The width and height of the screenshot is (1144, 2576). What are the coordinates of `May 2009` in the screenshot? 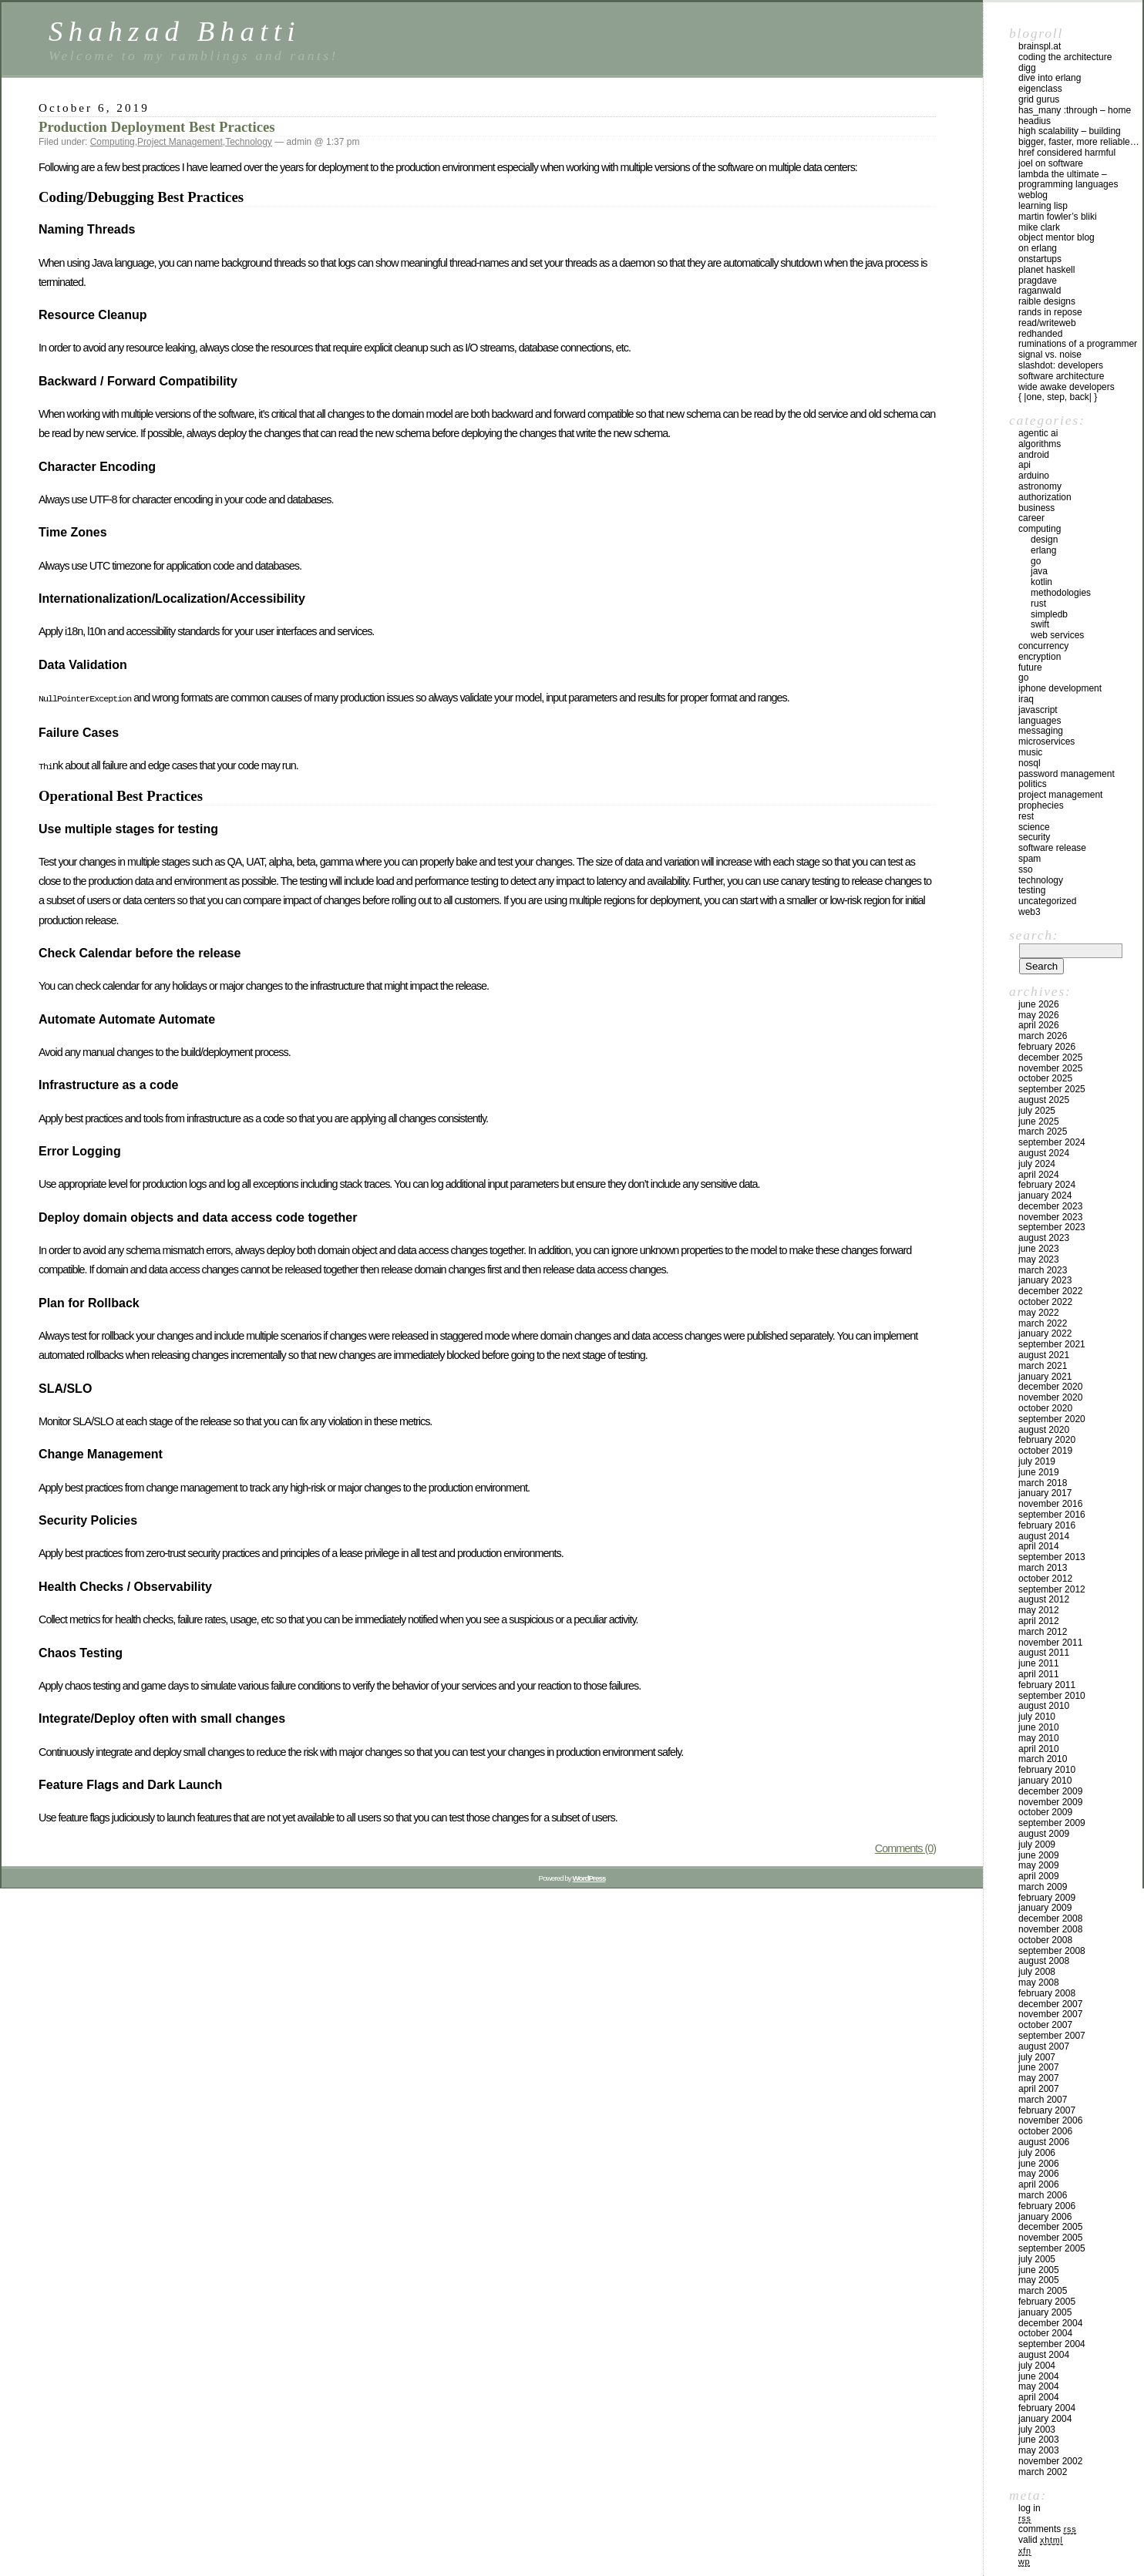 It's located at (1038, 1865).